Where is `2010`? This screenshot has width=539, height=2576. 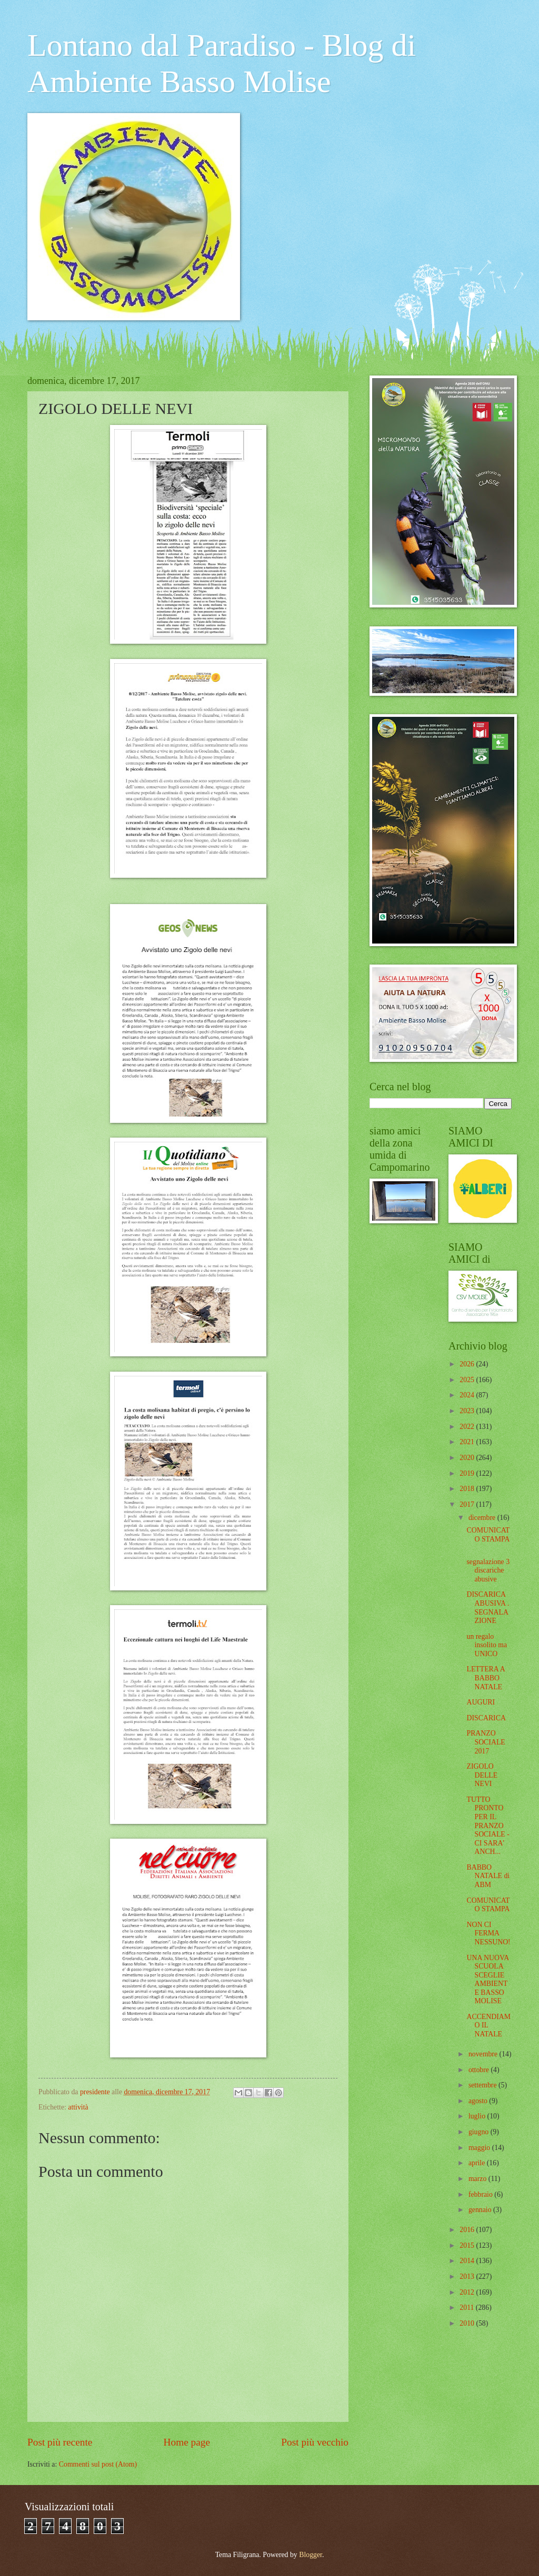
2010 is located at coordinates (468, 2323).